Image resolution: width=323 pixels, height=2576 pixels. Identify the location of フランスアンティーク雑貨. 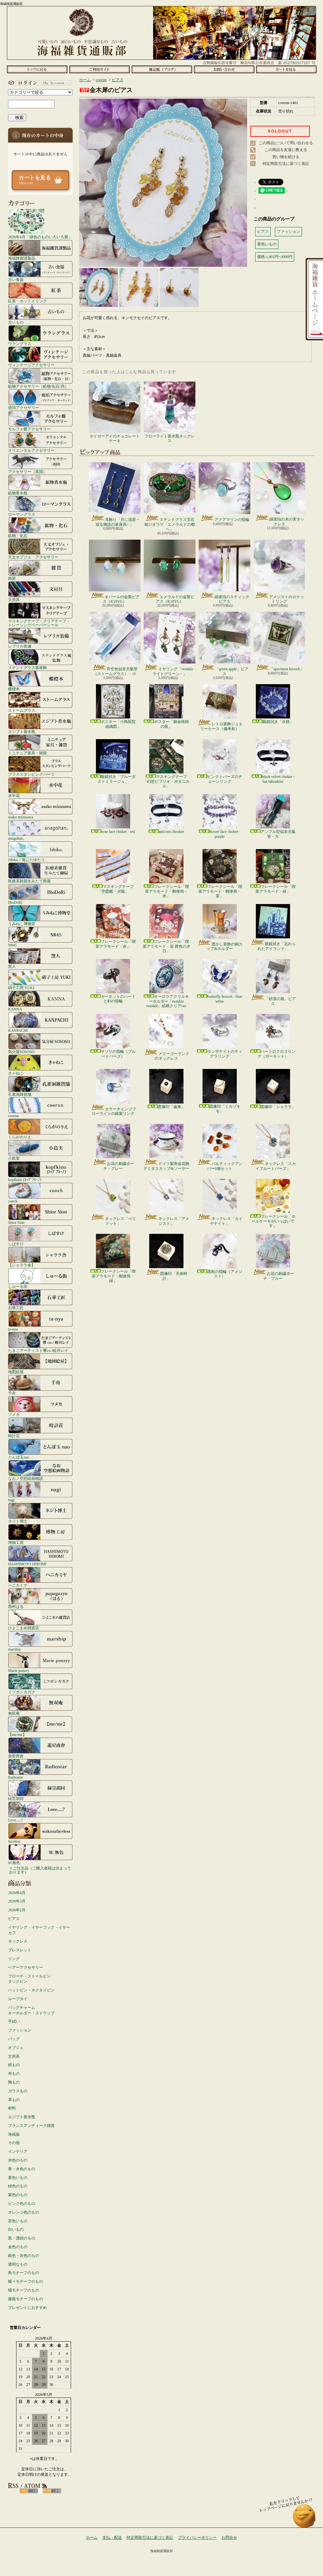
(31, 2125).